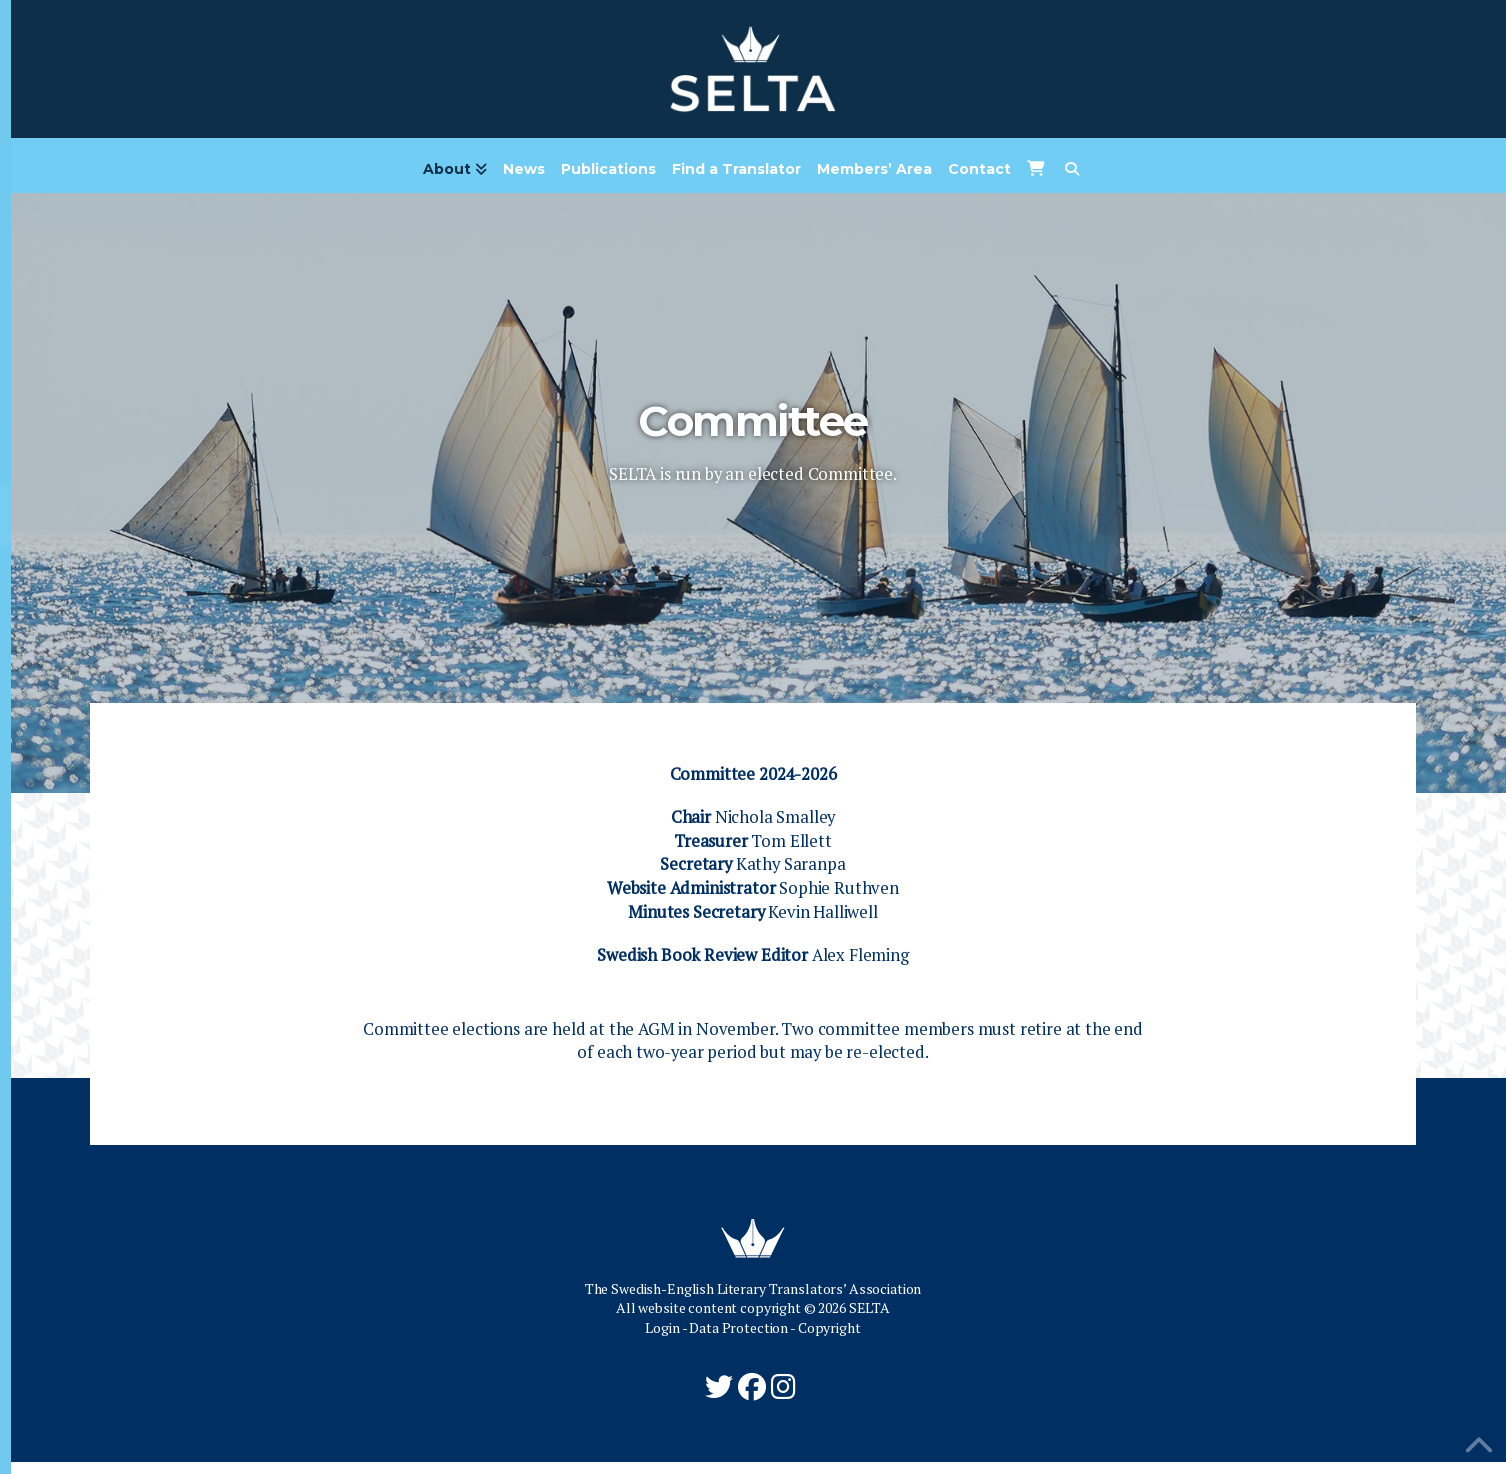 The width and height of the screenshot is (1506, 1474). What do you see at coordinates (829, 1339) in the screenshot?
I see `Copyright` at bounding box center [829, 1339].